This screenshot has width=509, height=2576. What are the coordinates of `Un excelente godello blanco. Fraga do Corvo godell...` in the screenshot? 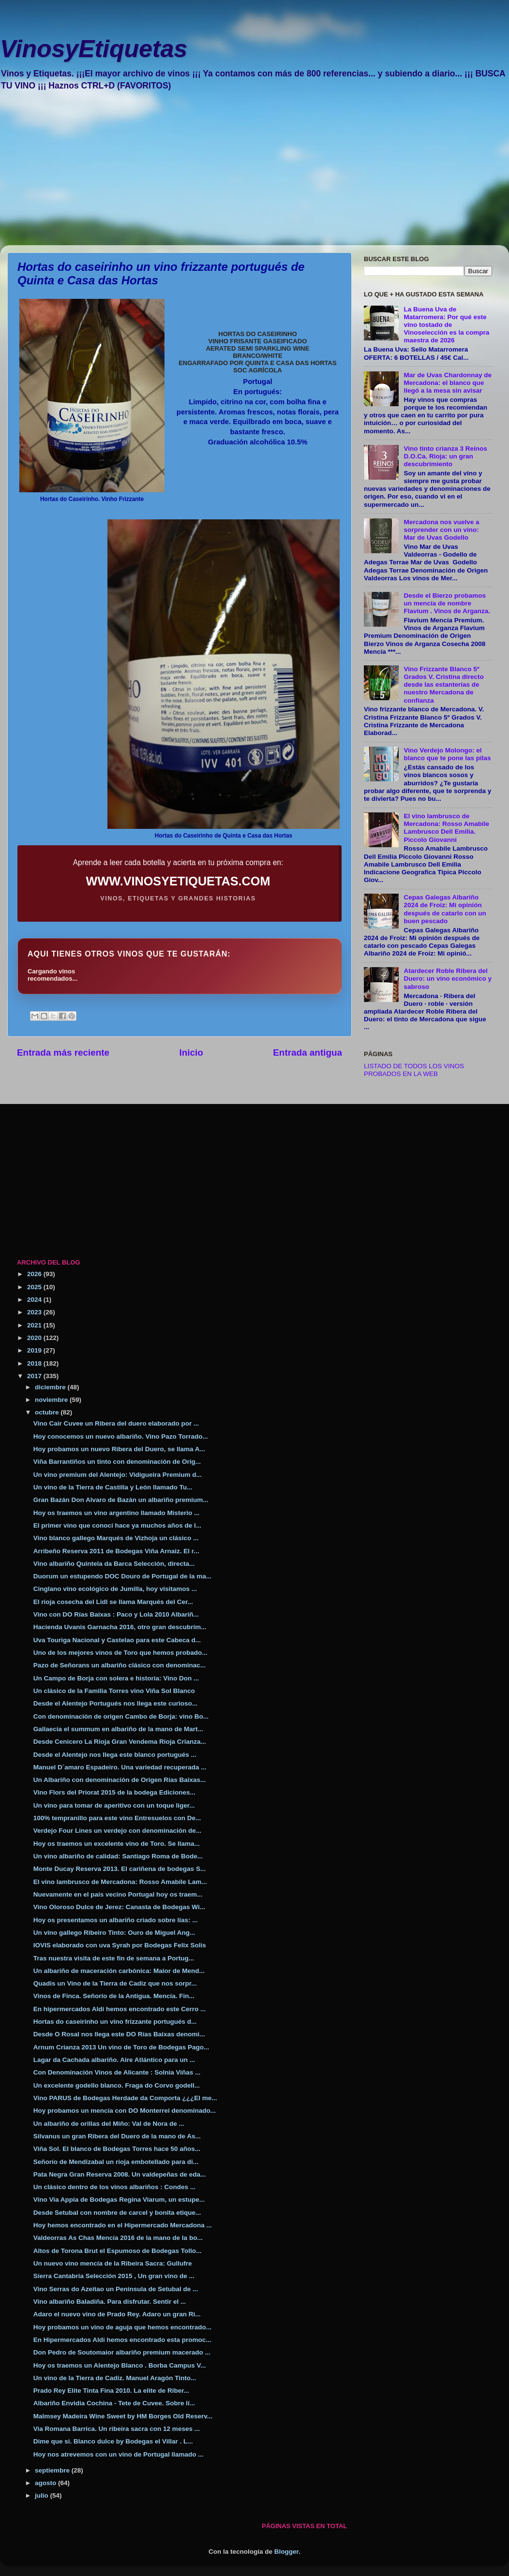 It's located at (116, 2085).